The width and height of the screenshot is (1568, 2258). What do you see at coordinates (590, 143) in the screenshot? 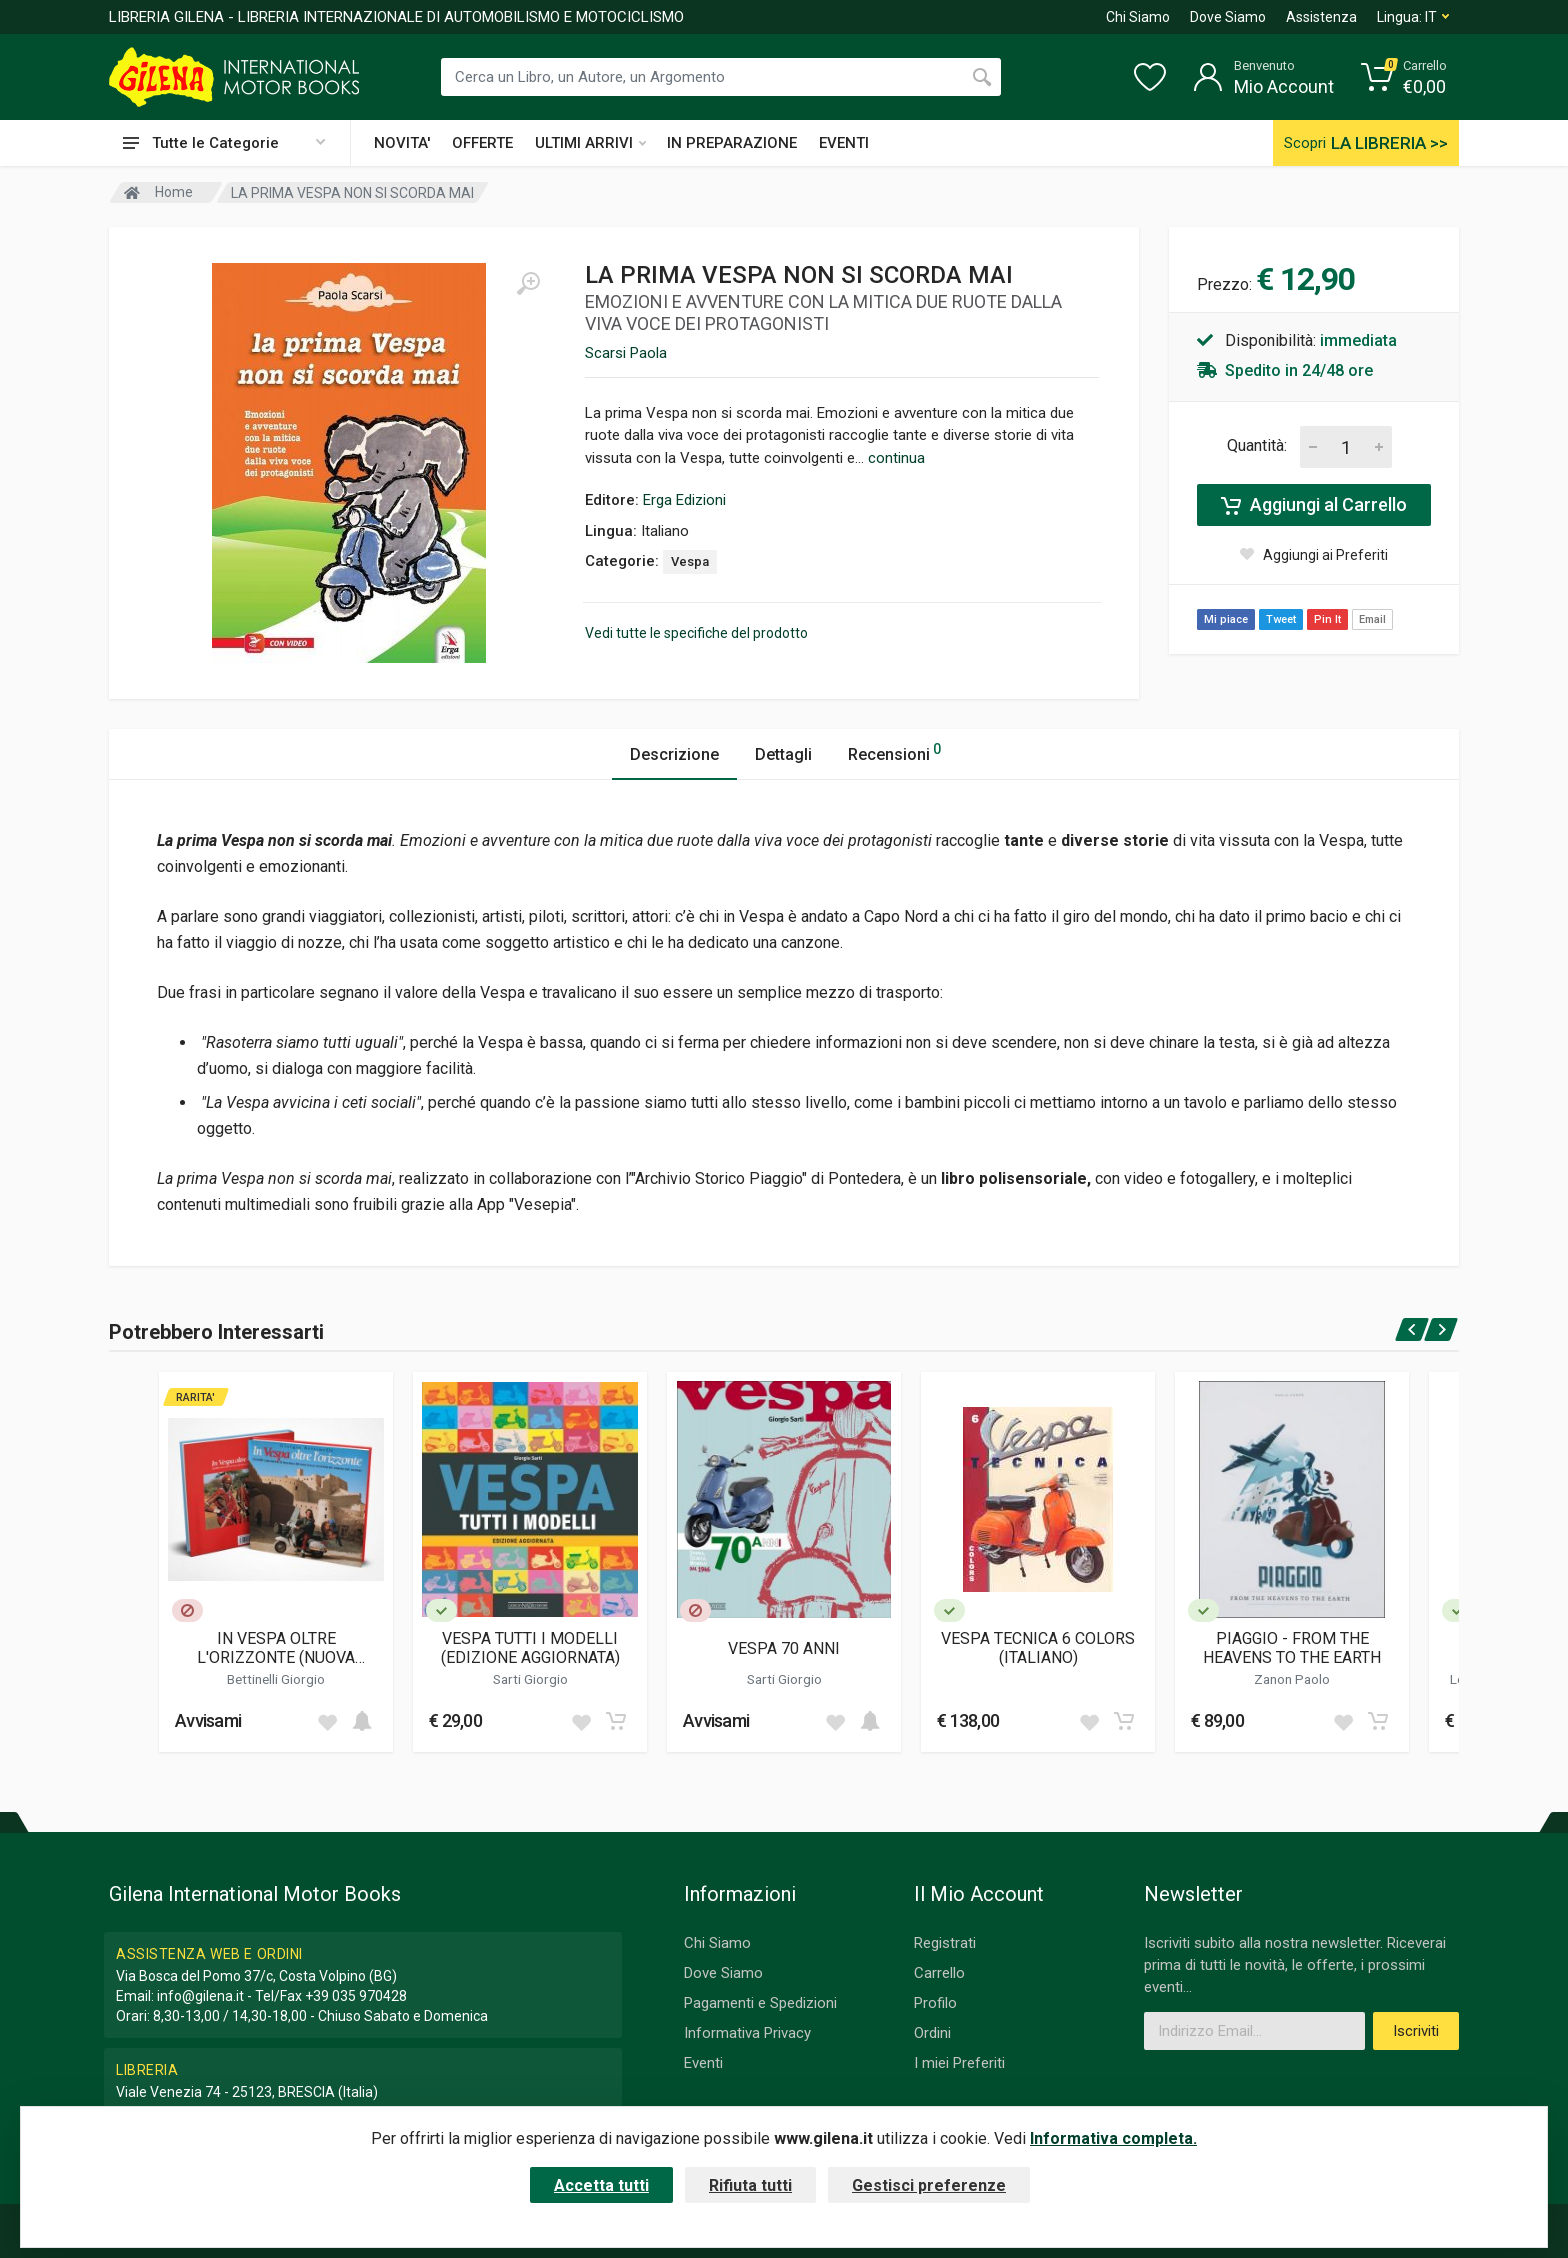
I see `ULTIMI ARRIVI` at bounding box center [590, 143].